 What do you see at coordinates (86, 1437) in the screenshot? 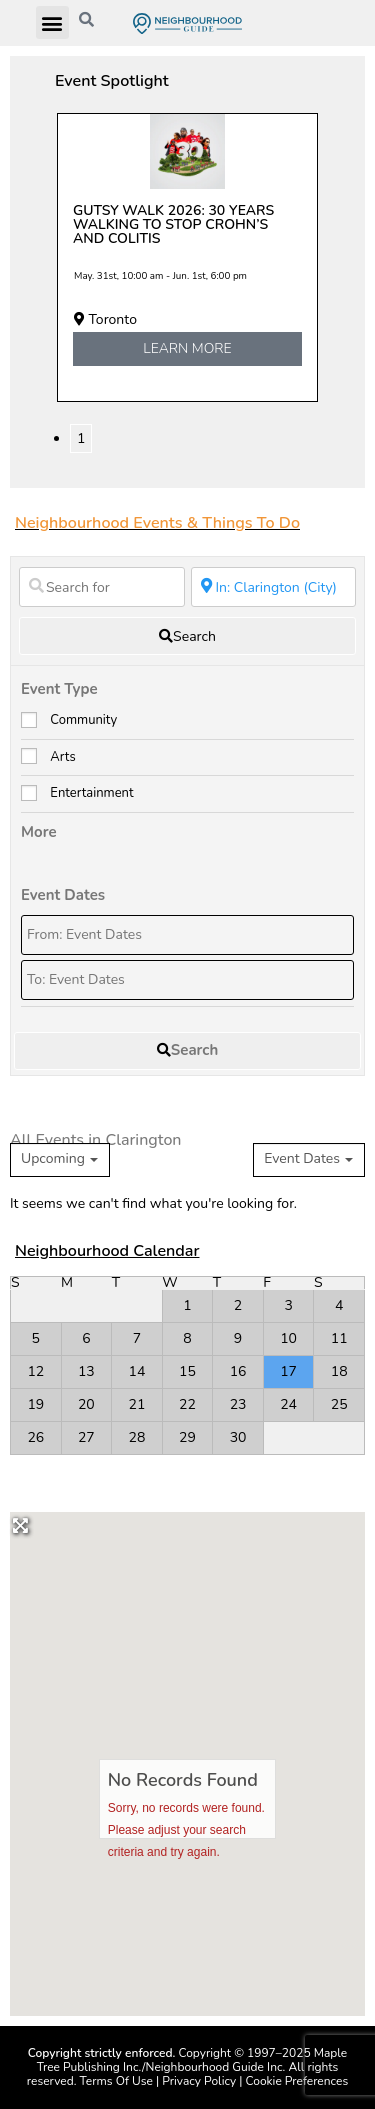
I see `27` at bounding box center [86, 1437].